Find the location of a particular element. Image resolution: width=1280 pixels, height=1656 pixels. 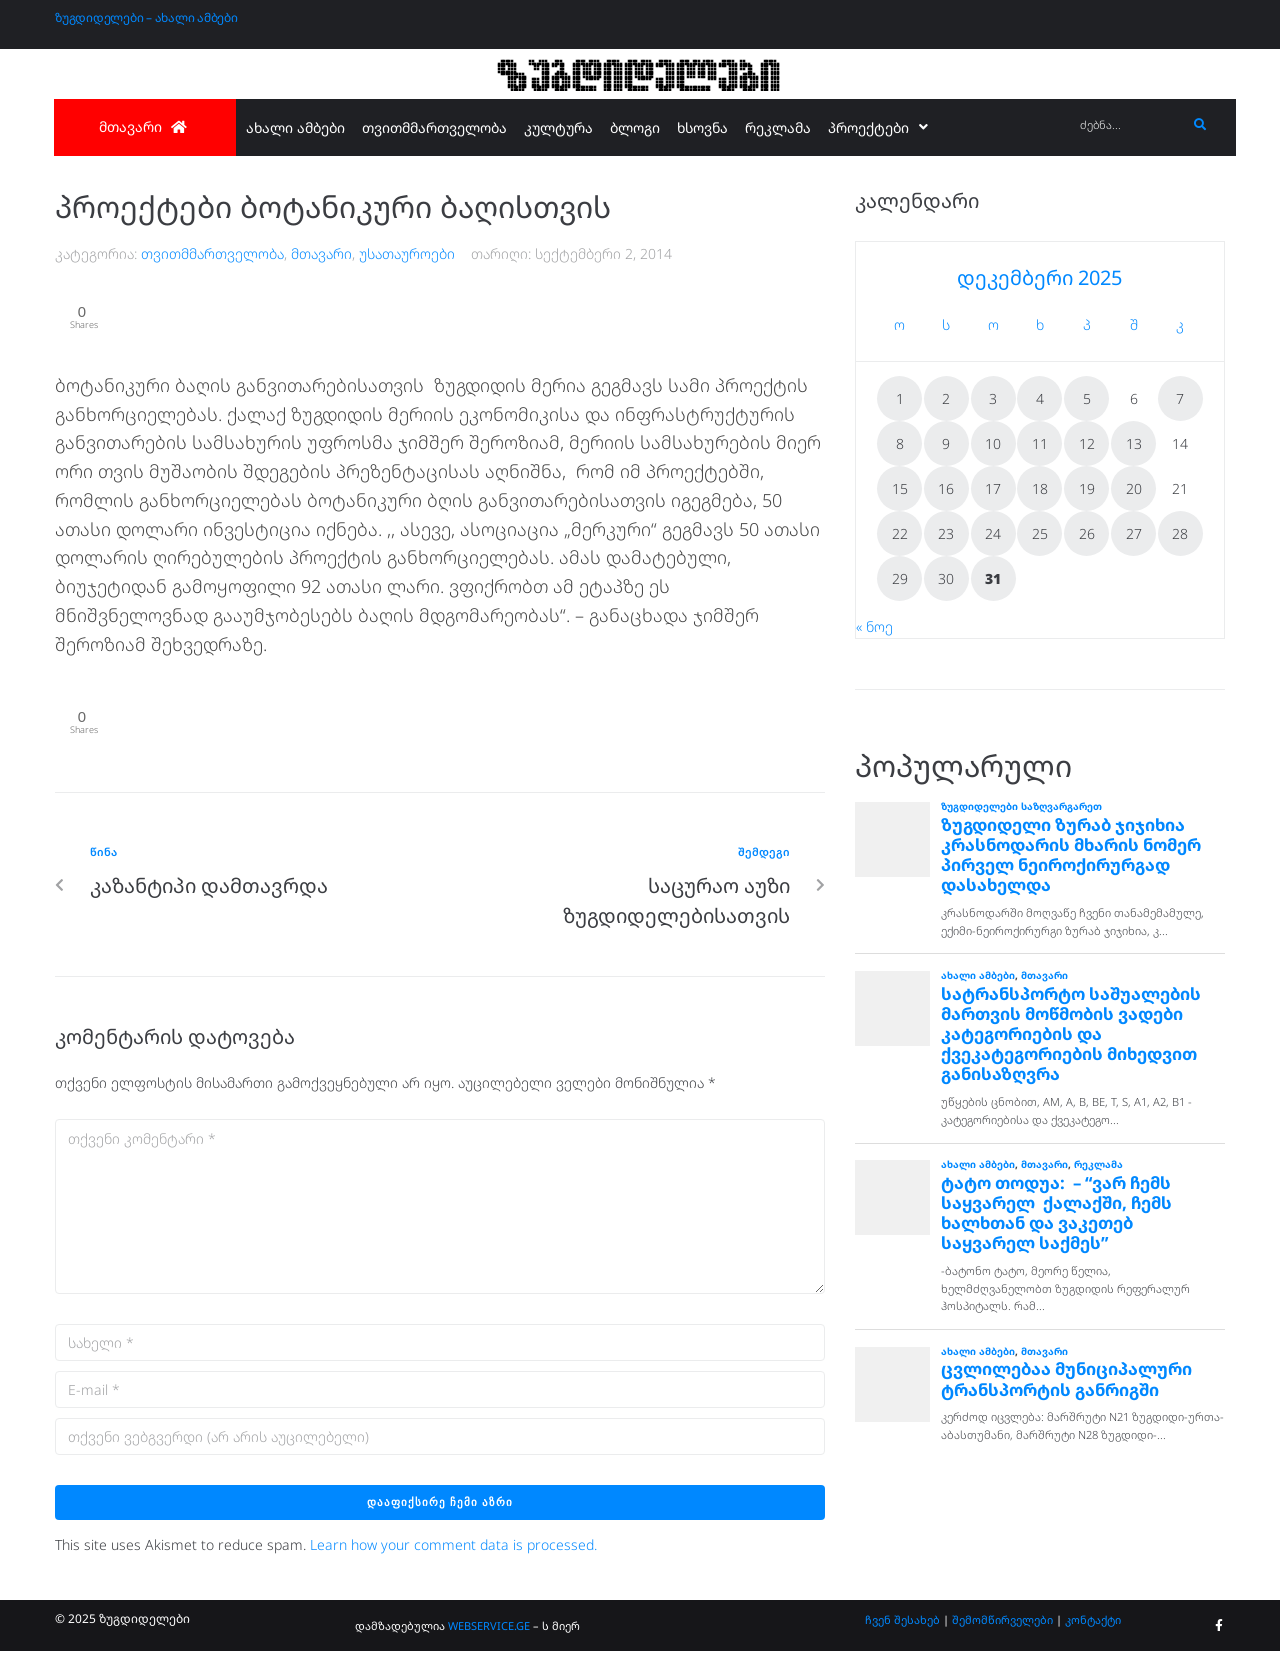

17 [ჩანაწერები გამოქვეყნებულია: December 17, 2025] is located at coordinates (993, 488).